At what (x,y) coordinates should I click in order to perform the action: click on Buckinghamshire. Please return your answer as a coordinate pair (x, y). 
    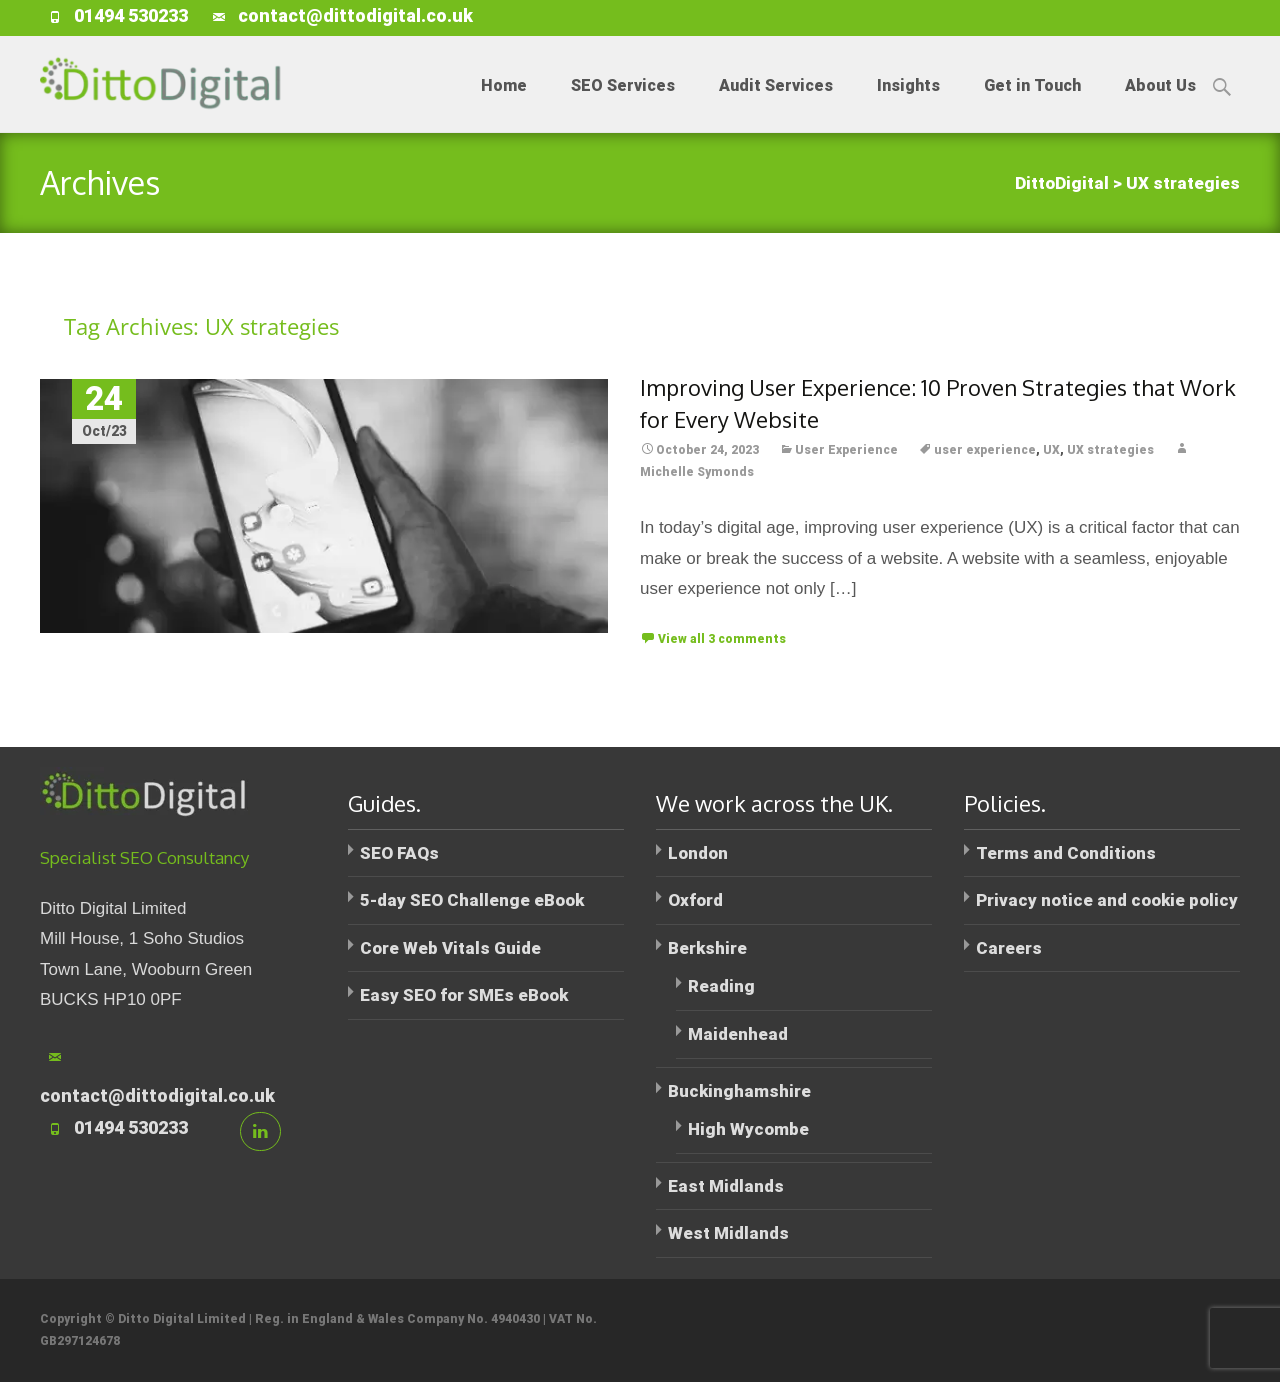
    Looking at the image, I should click on (739, 1091).